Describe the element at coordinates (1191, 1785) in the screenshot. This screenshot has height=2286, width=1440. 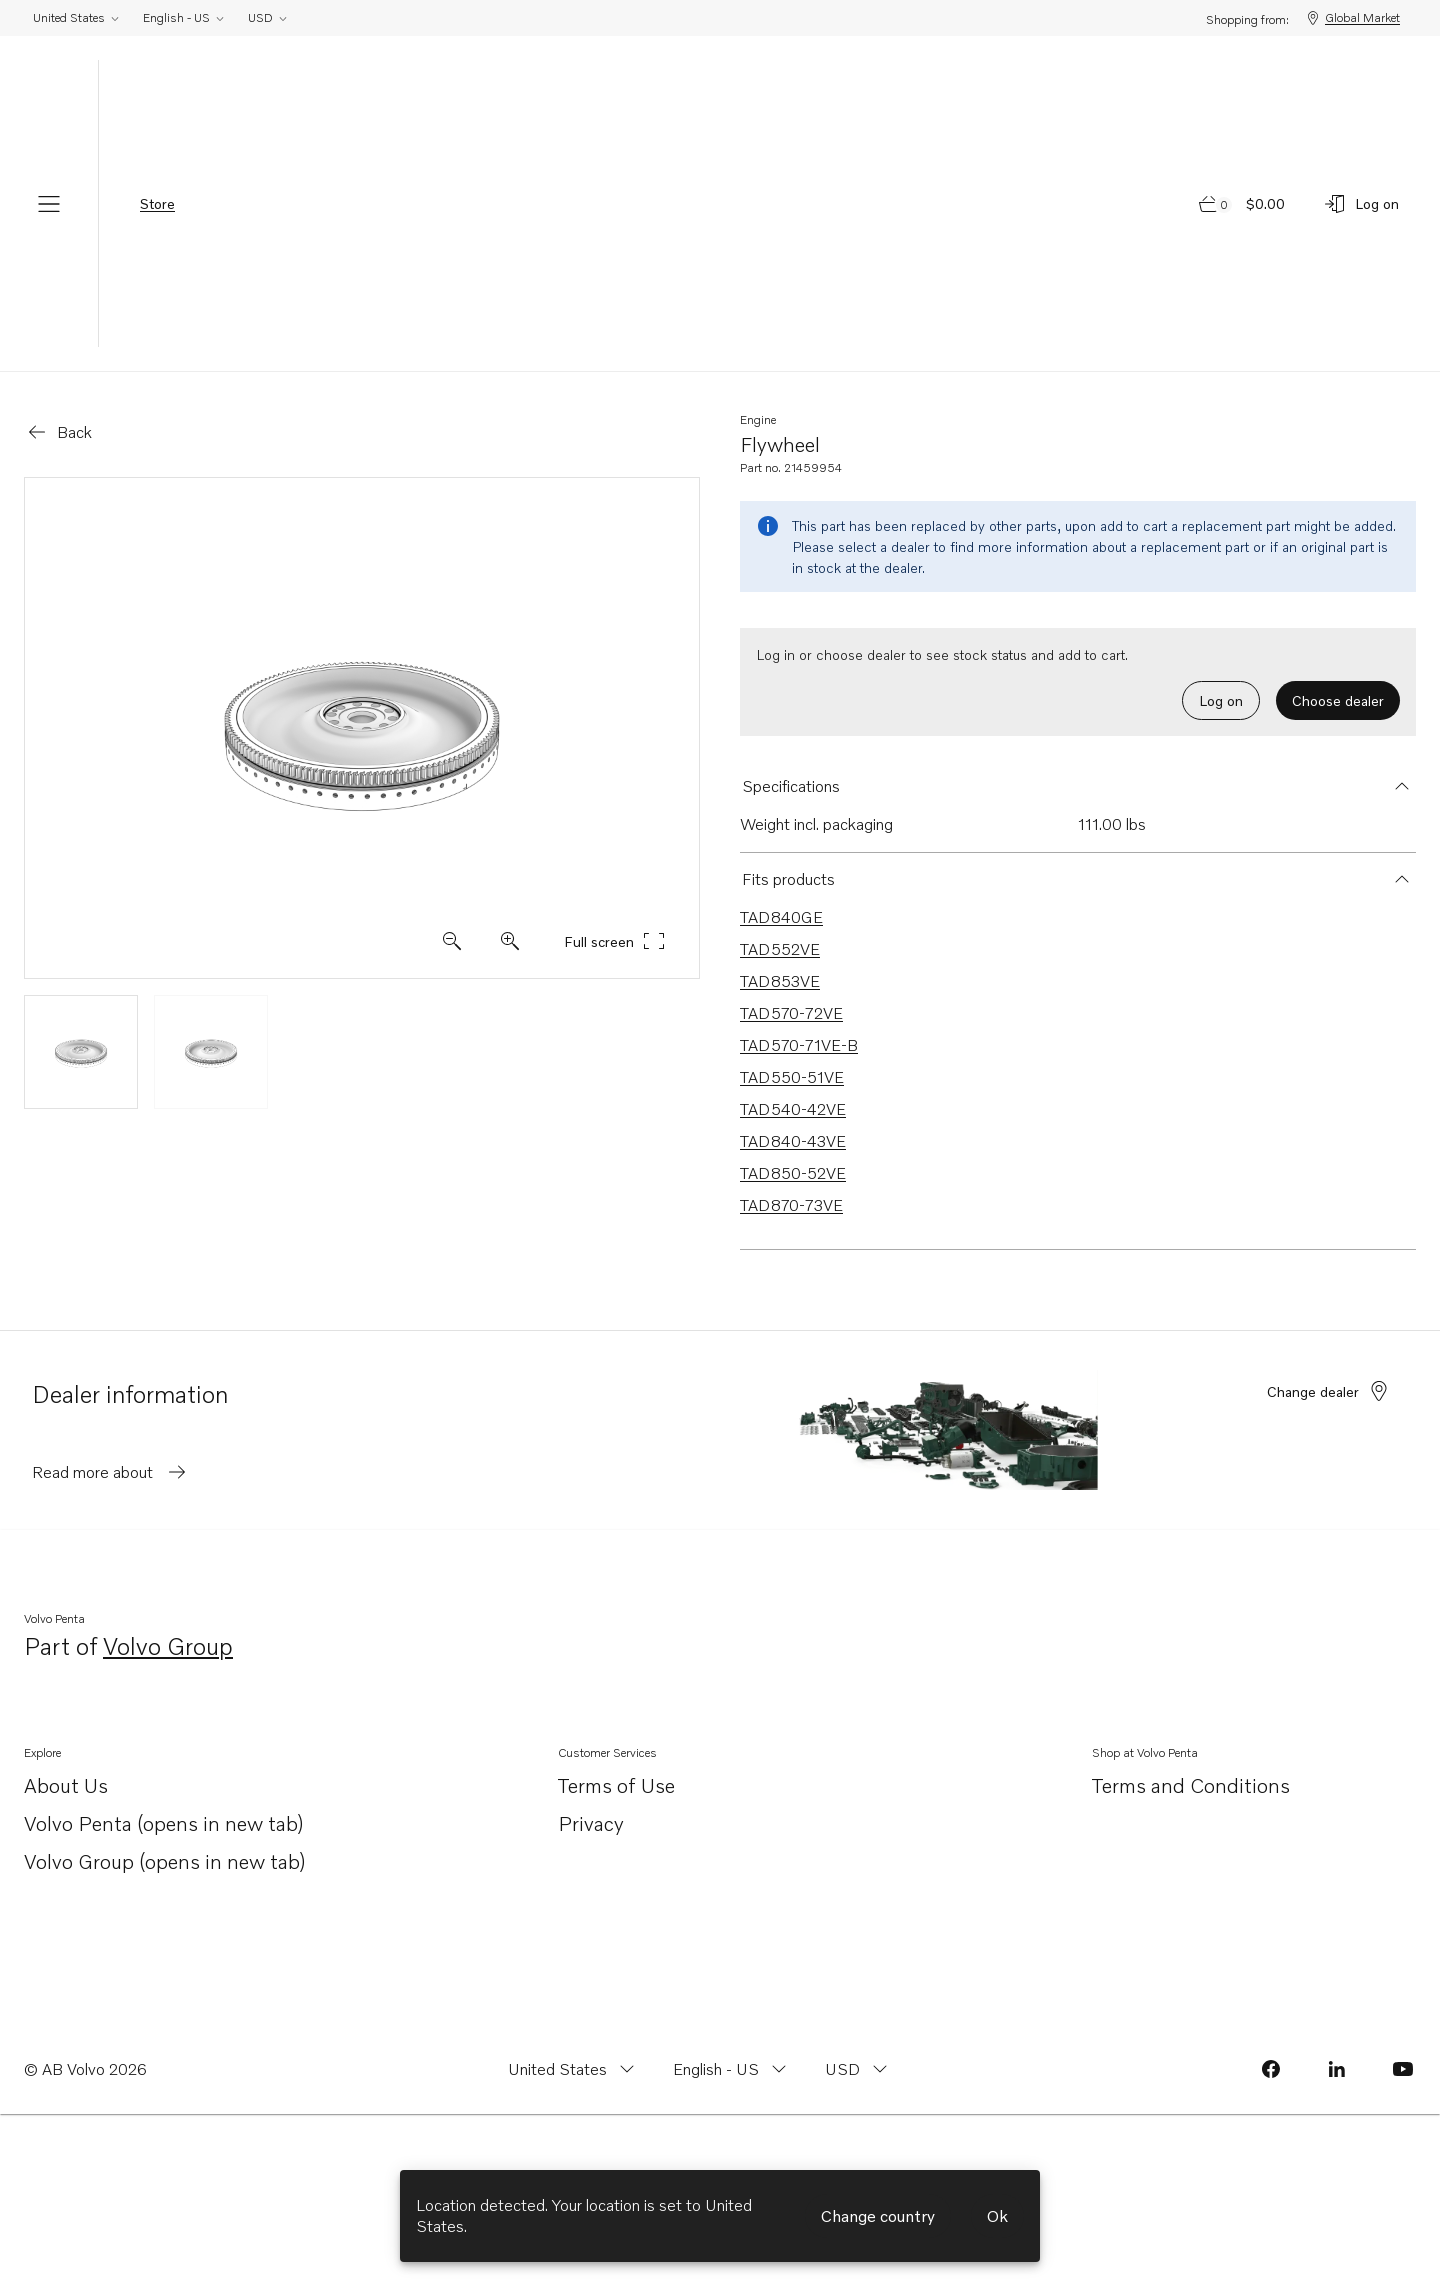
I see `Terms and Conditions` at that location.